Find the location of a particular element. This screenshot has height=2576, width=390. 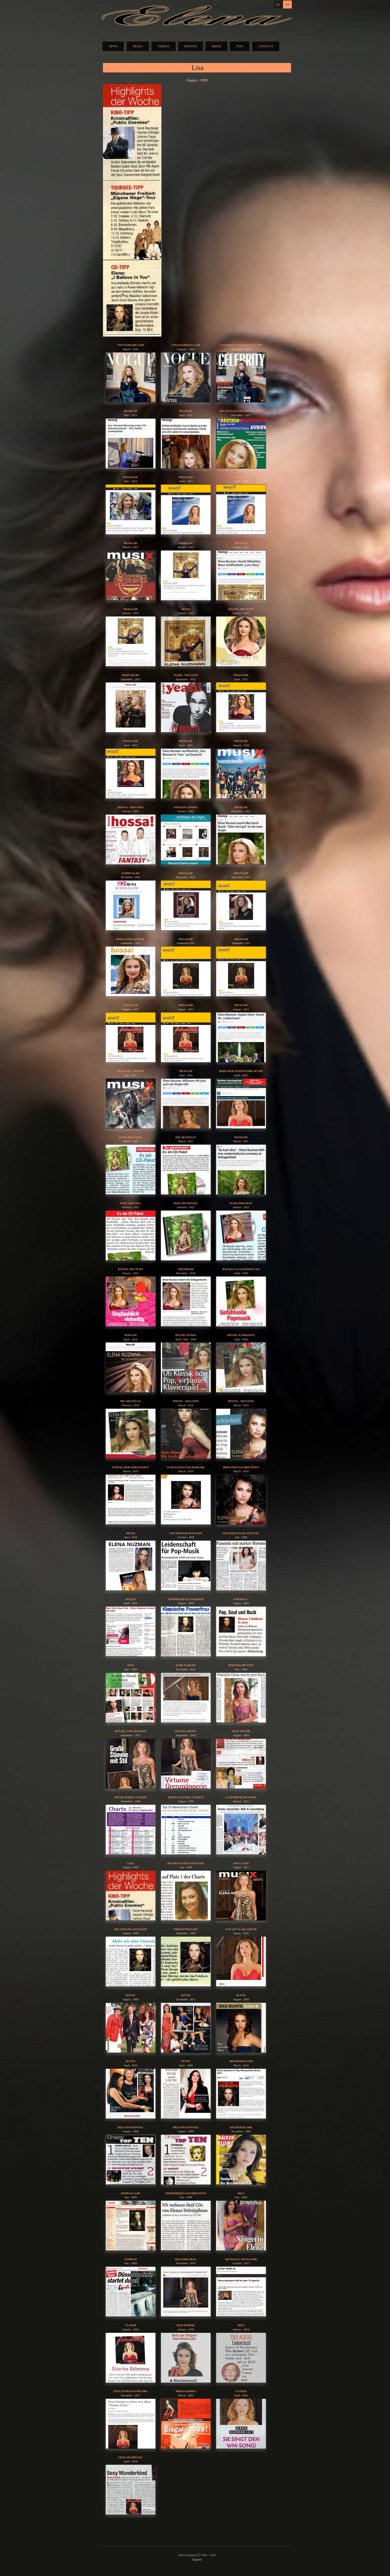

Kölner Stadt-Anzeiger is located at coordinates (185, 1863).